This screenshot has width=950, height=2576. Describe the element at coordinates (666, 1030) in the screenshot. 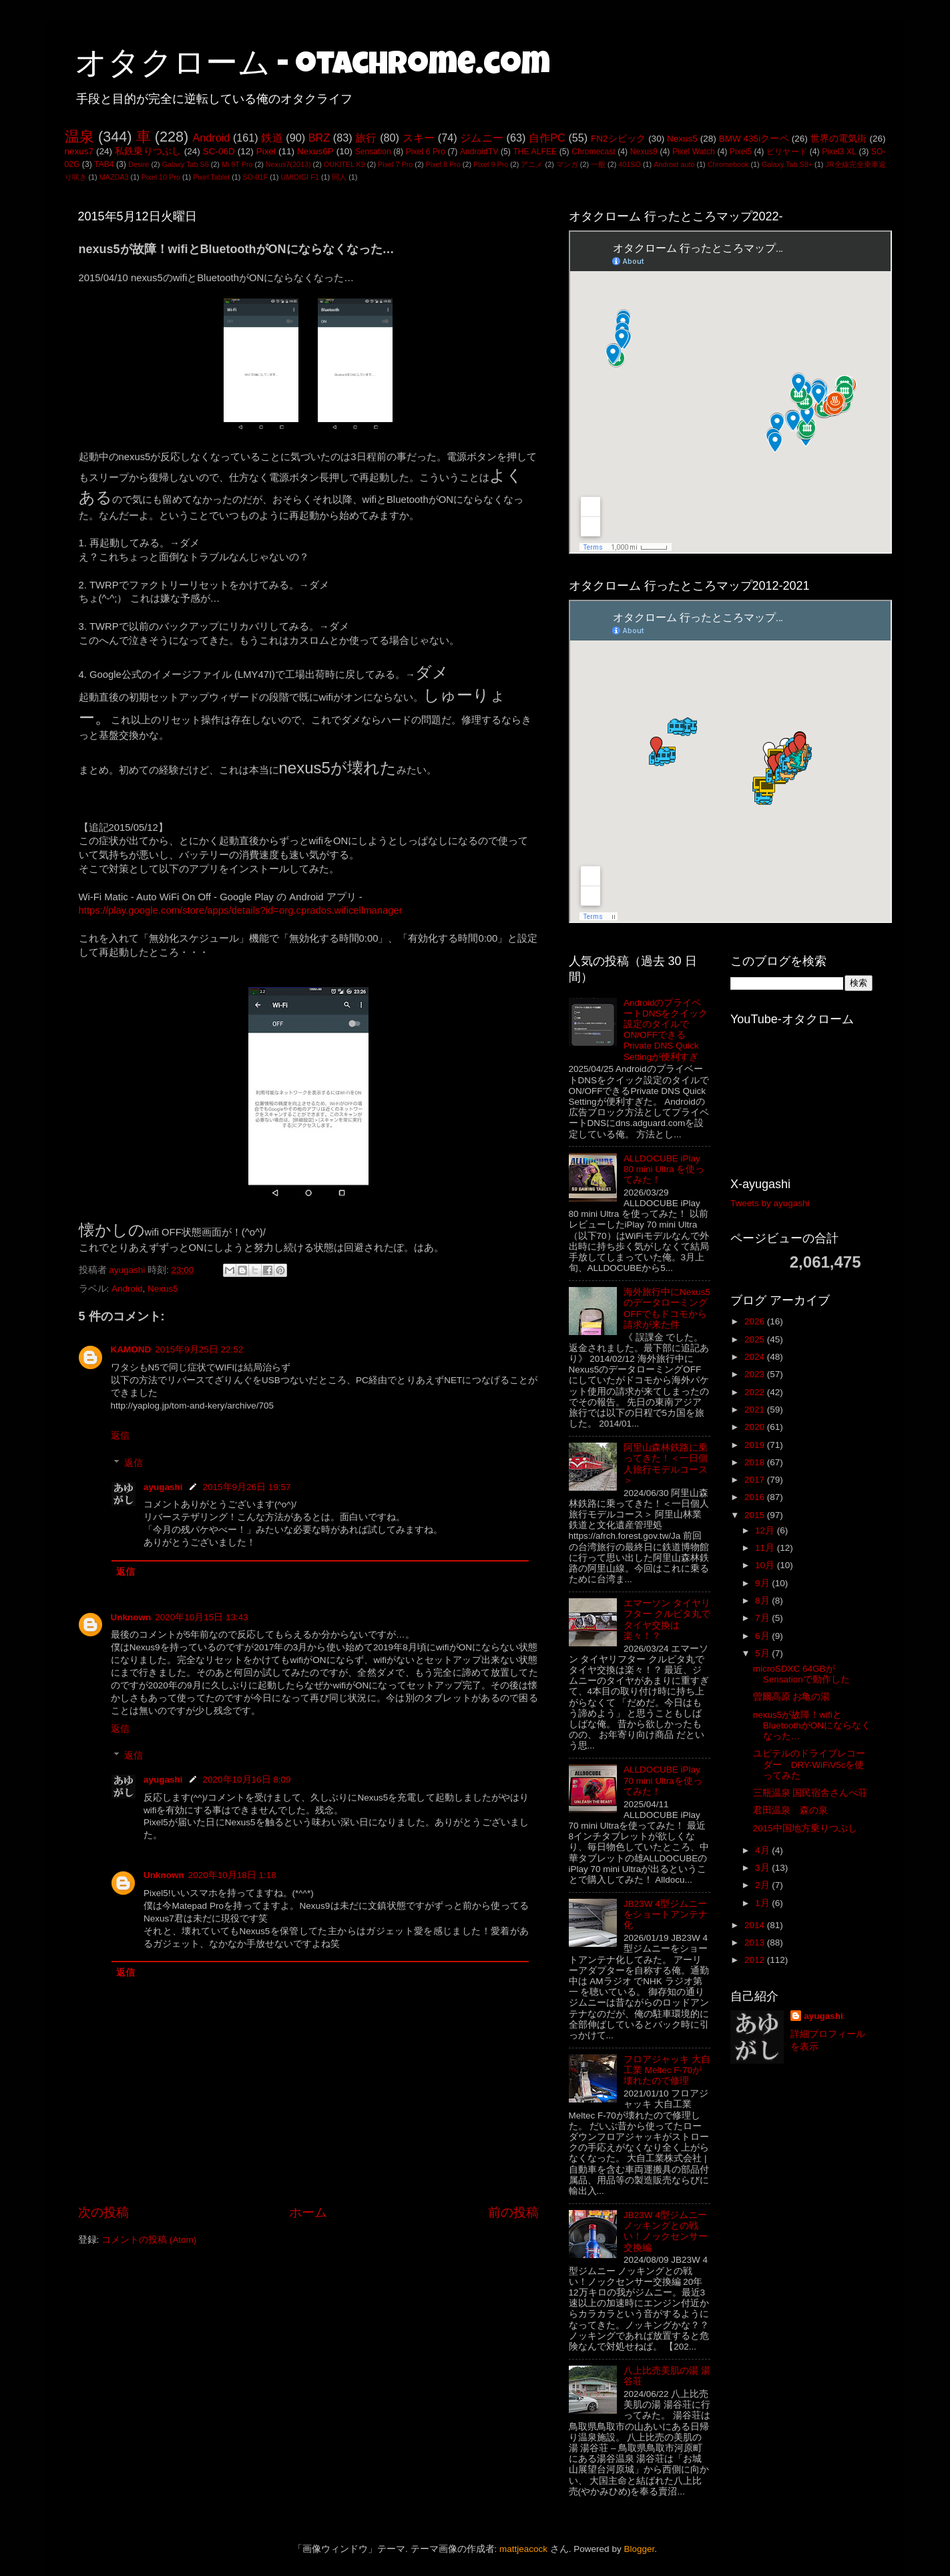

I see `AndroidのプライベートDNSをクイック設定のタイルでON/OFFできるPrivate DNS Quick Settingが便利すぎ` at that location.